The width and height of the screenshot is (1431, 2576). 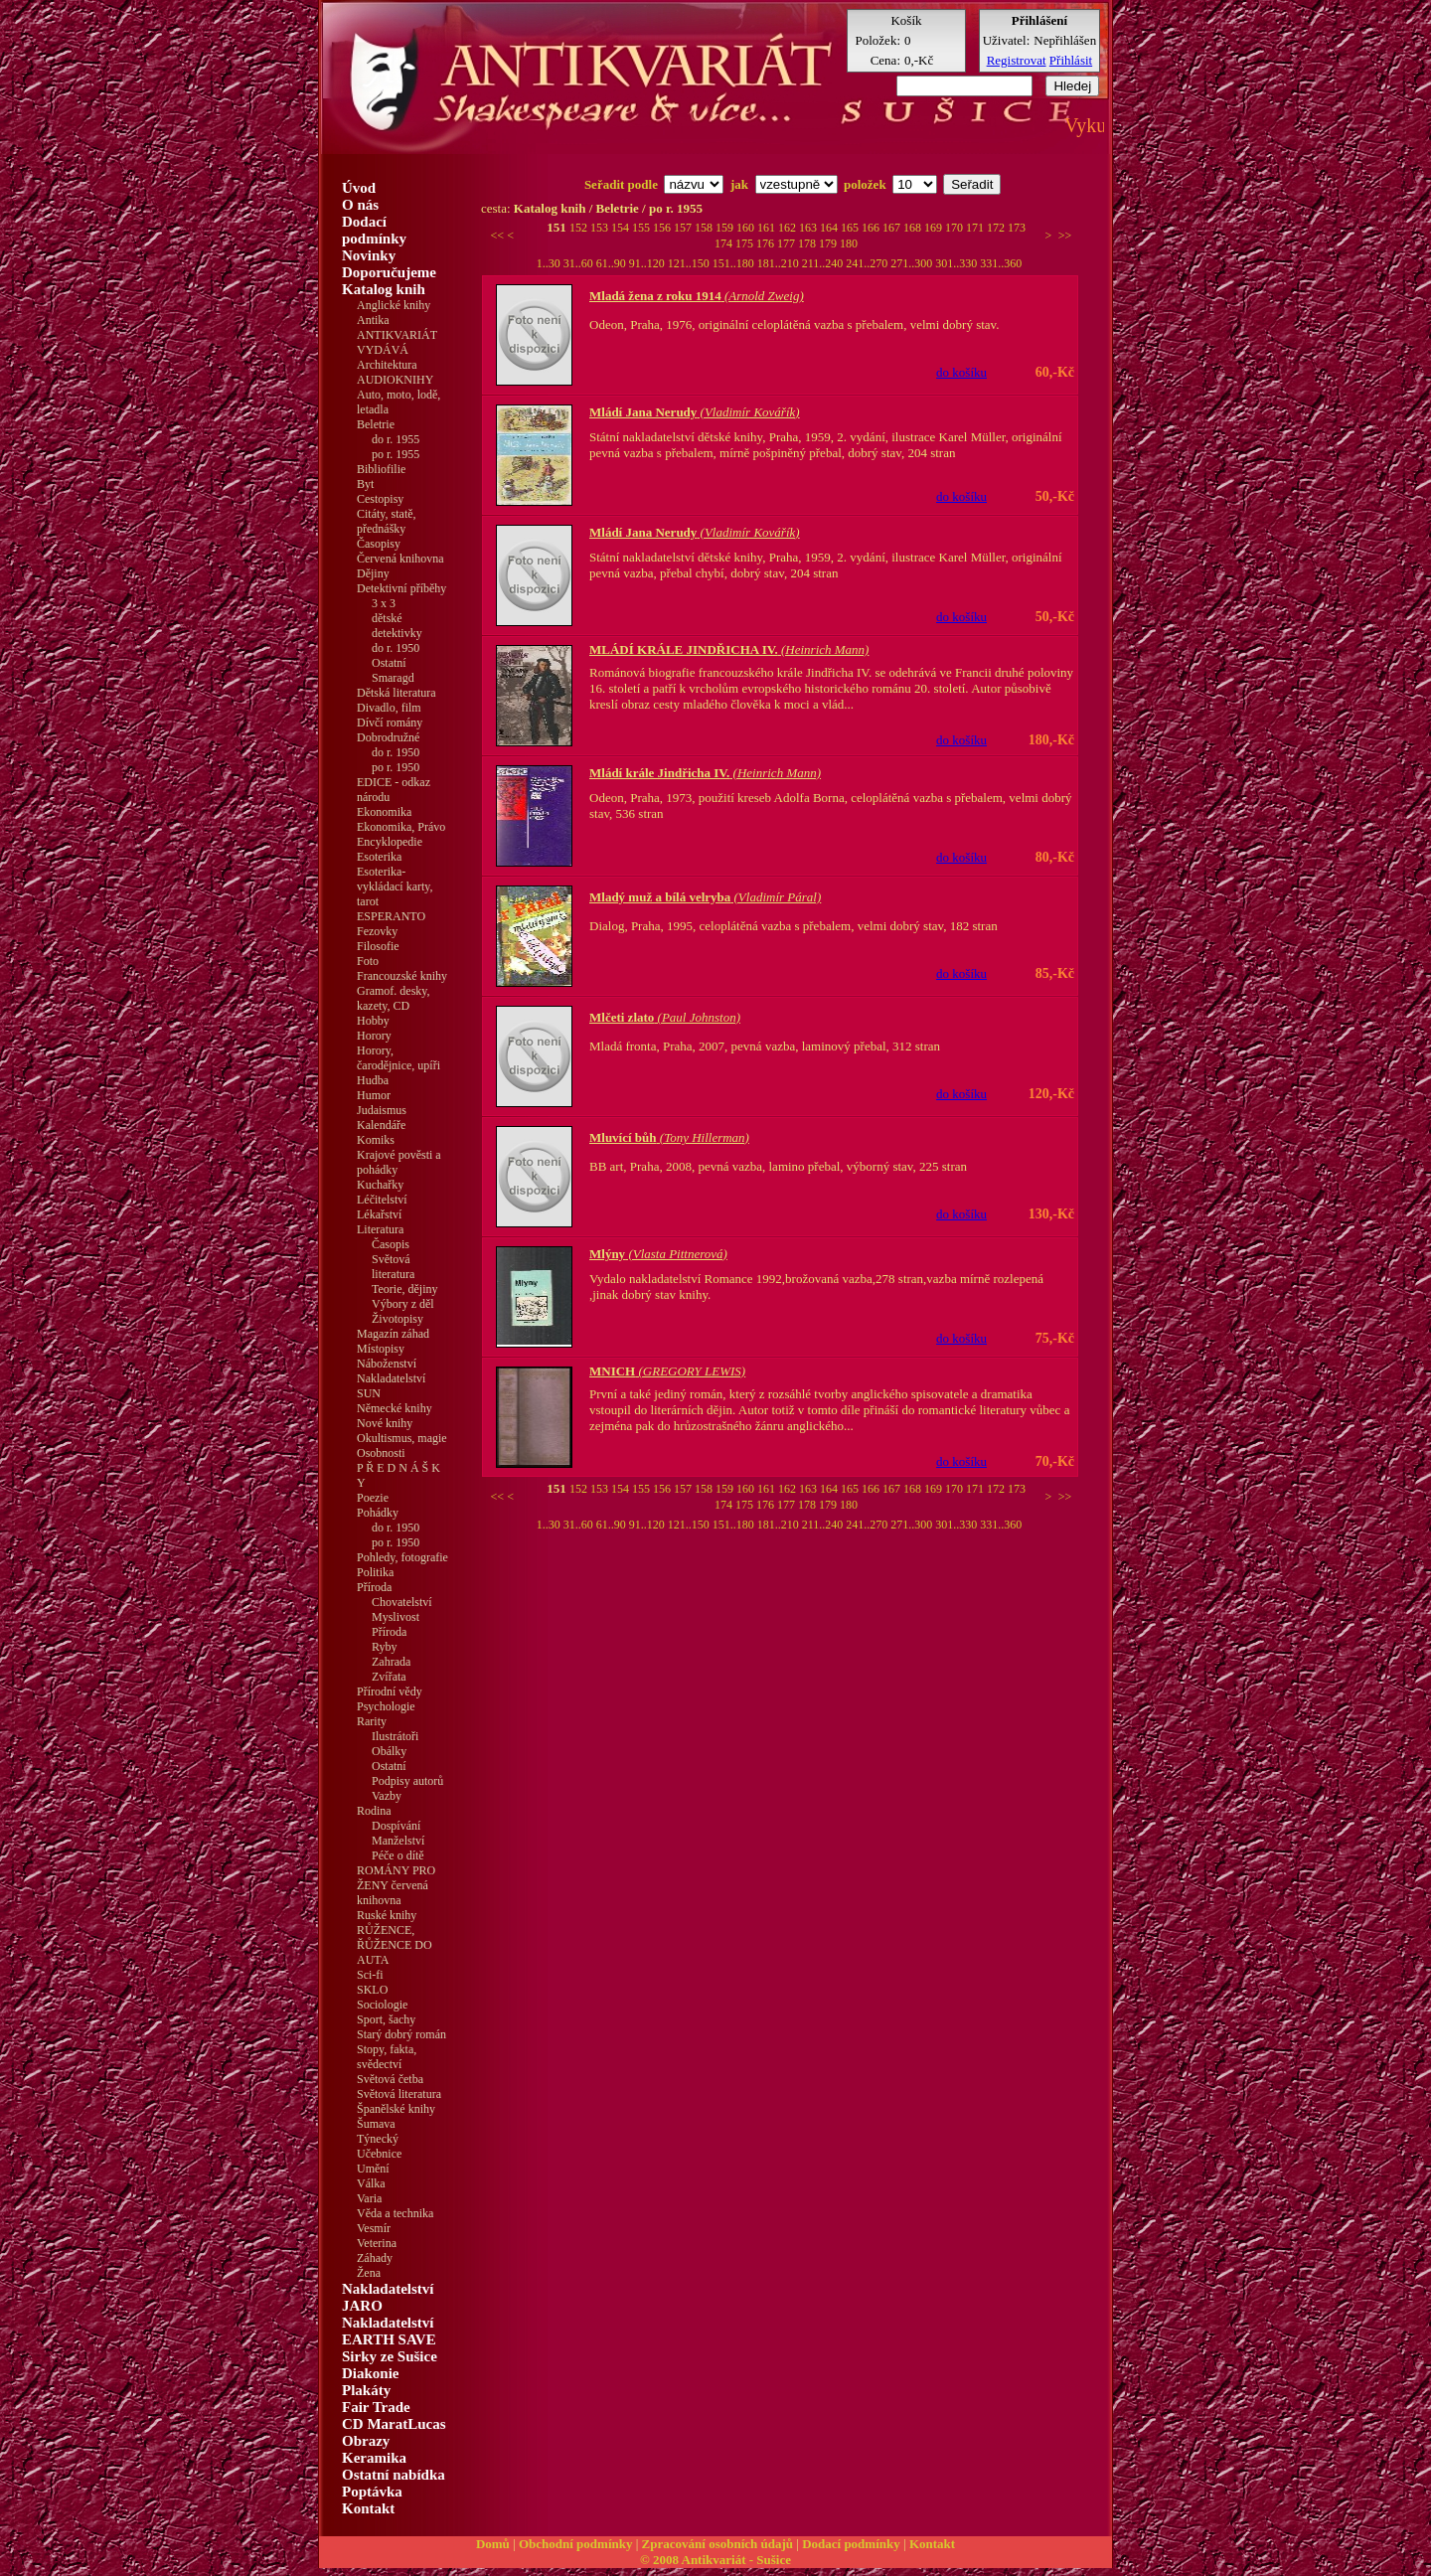 I want to click on 170, so click(x=955, y=228).